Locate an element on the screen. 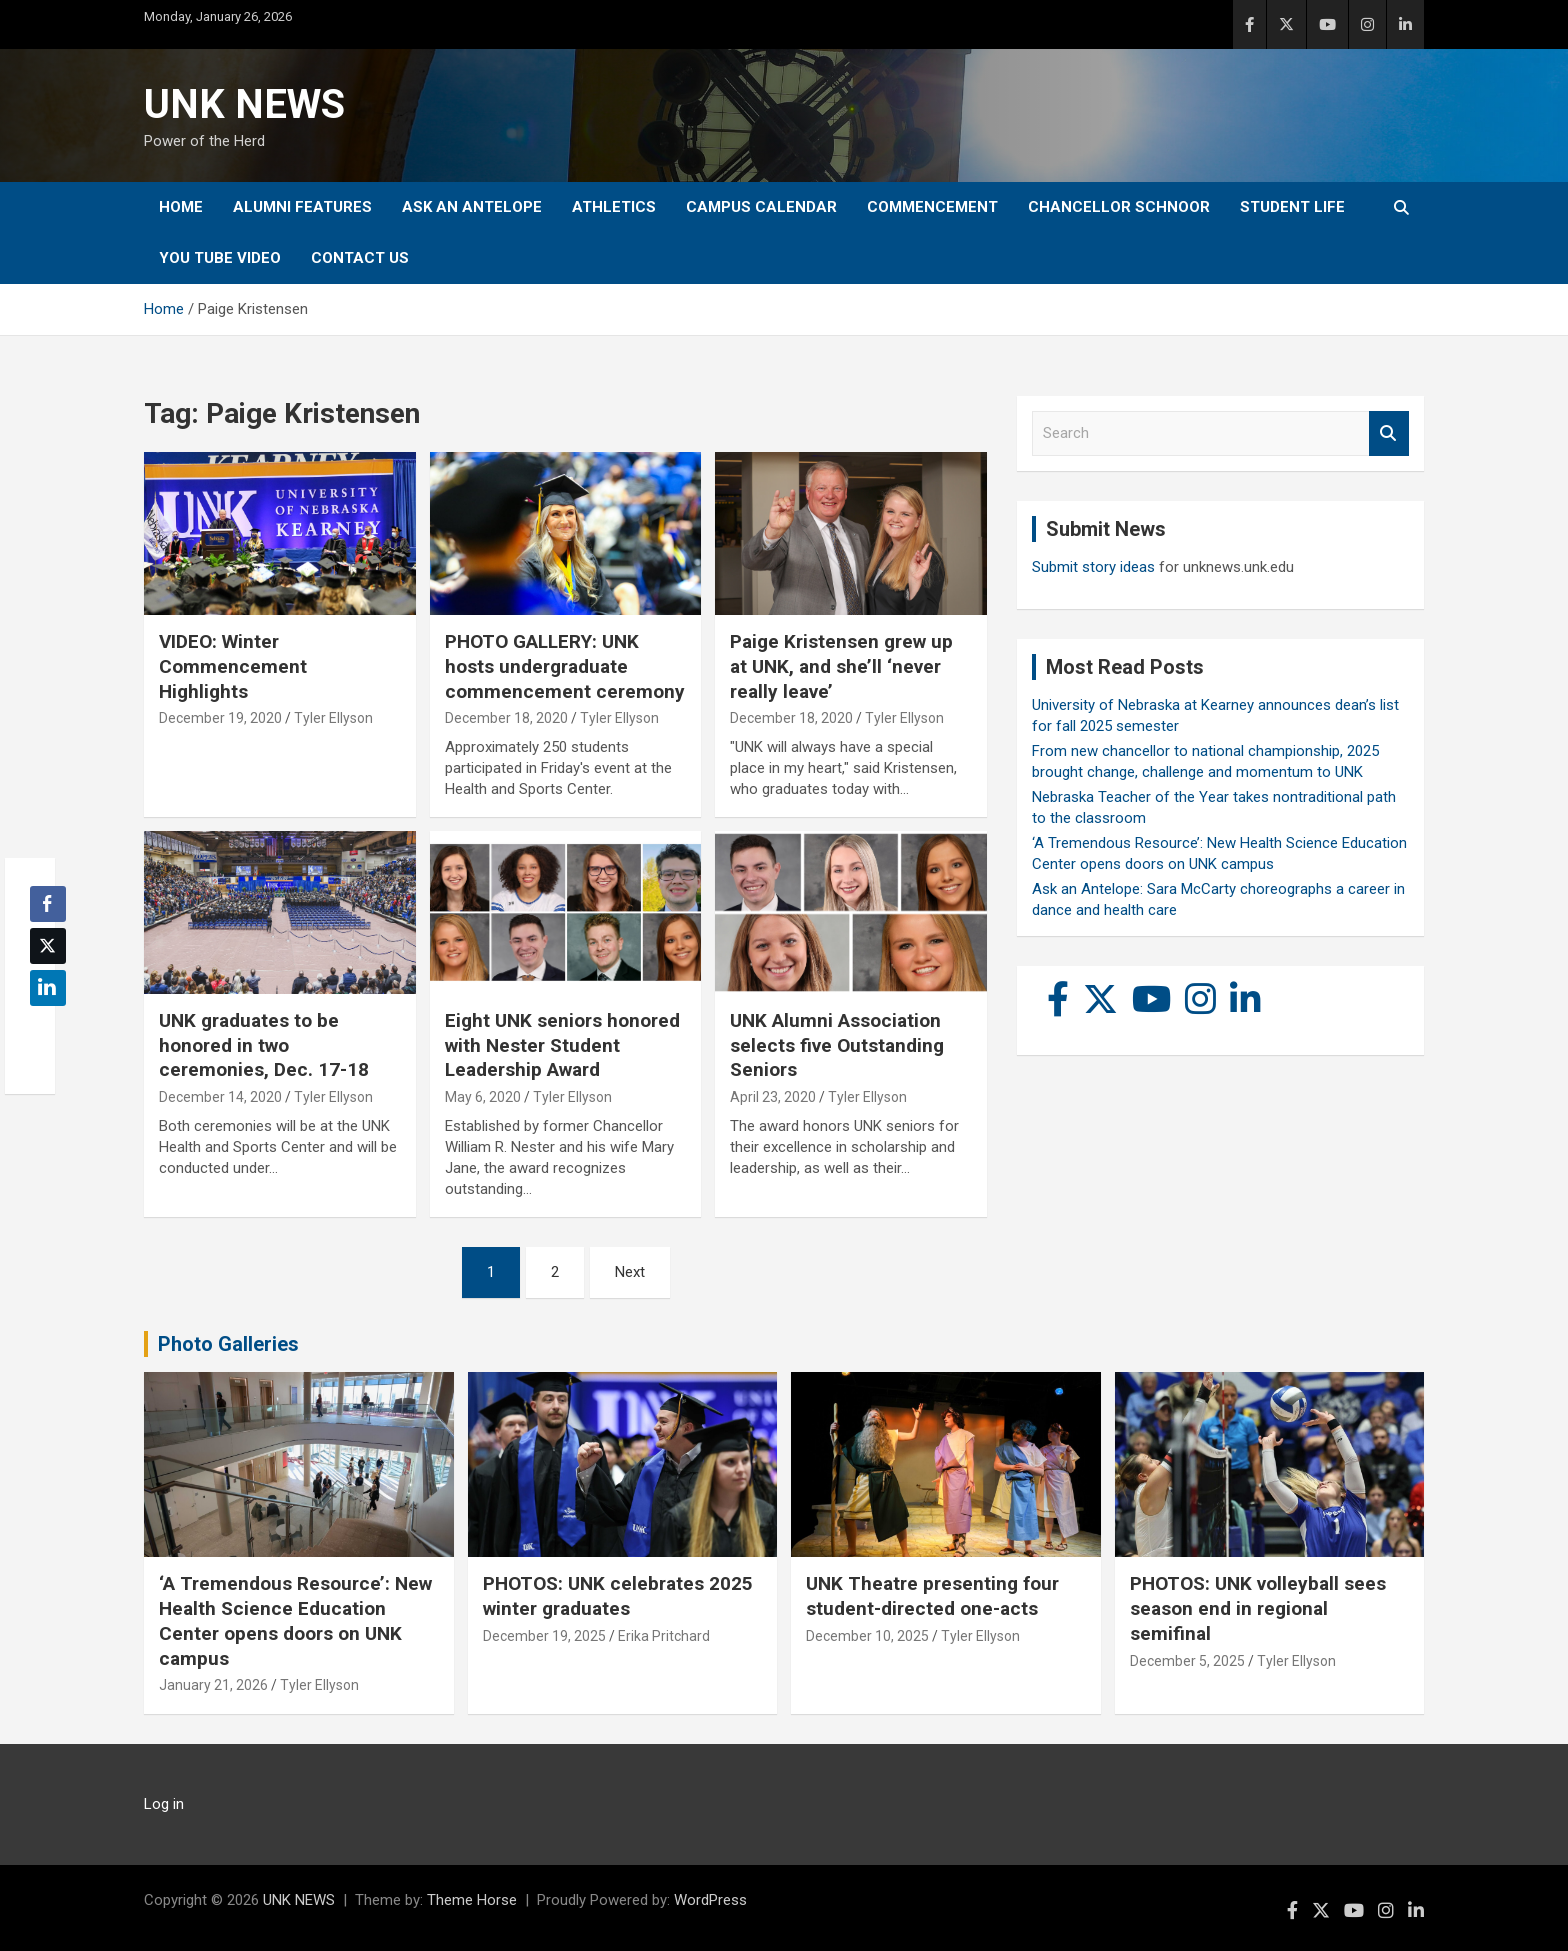 The height and width of the screenshot is (1951, 1568). December 19, 2025 is located at coordinates (544, 1636).